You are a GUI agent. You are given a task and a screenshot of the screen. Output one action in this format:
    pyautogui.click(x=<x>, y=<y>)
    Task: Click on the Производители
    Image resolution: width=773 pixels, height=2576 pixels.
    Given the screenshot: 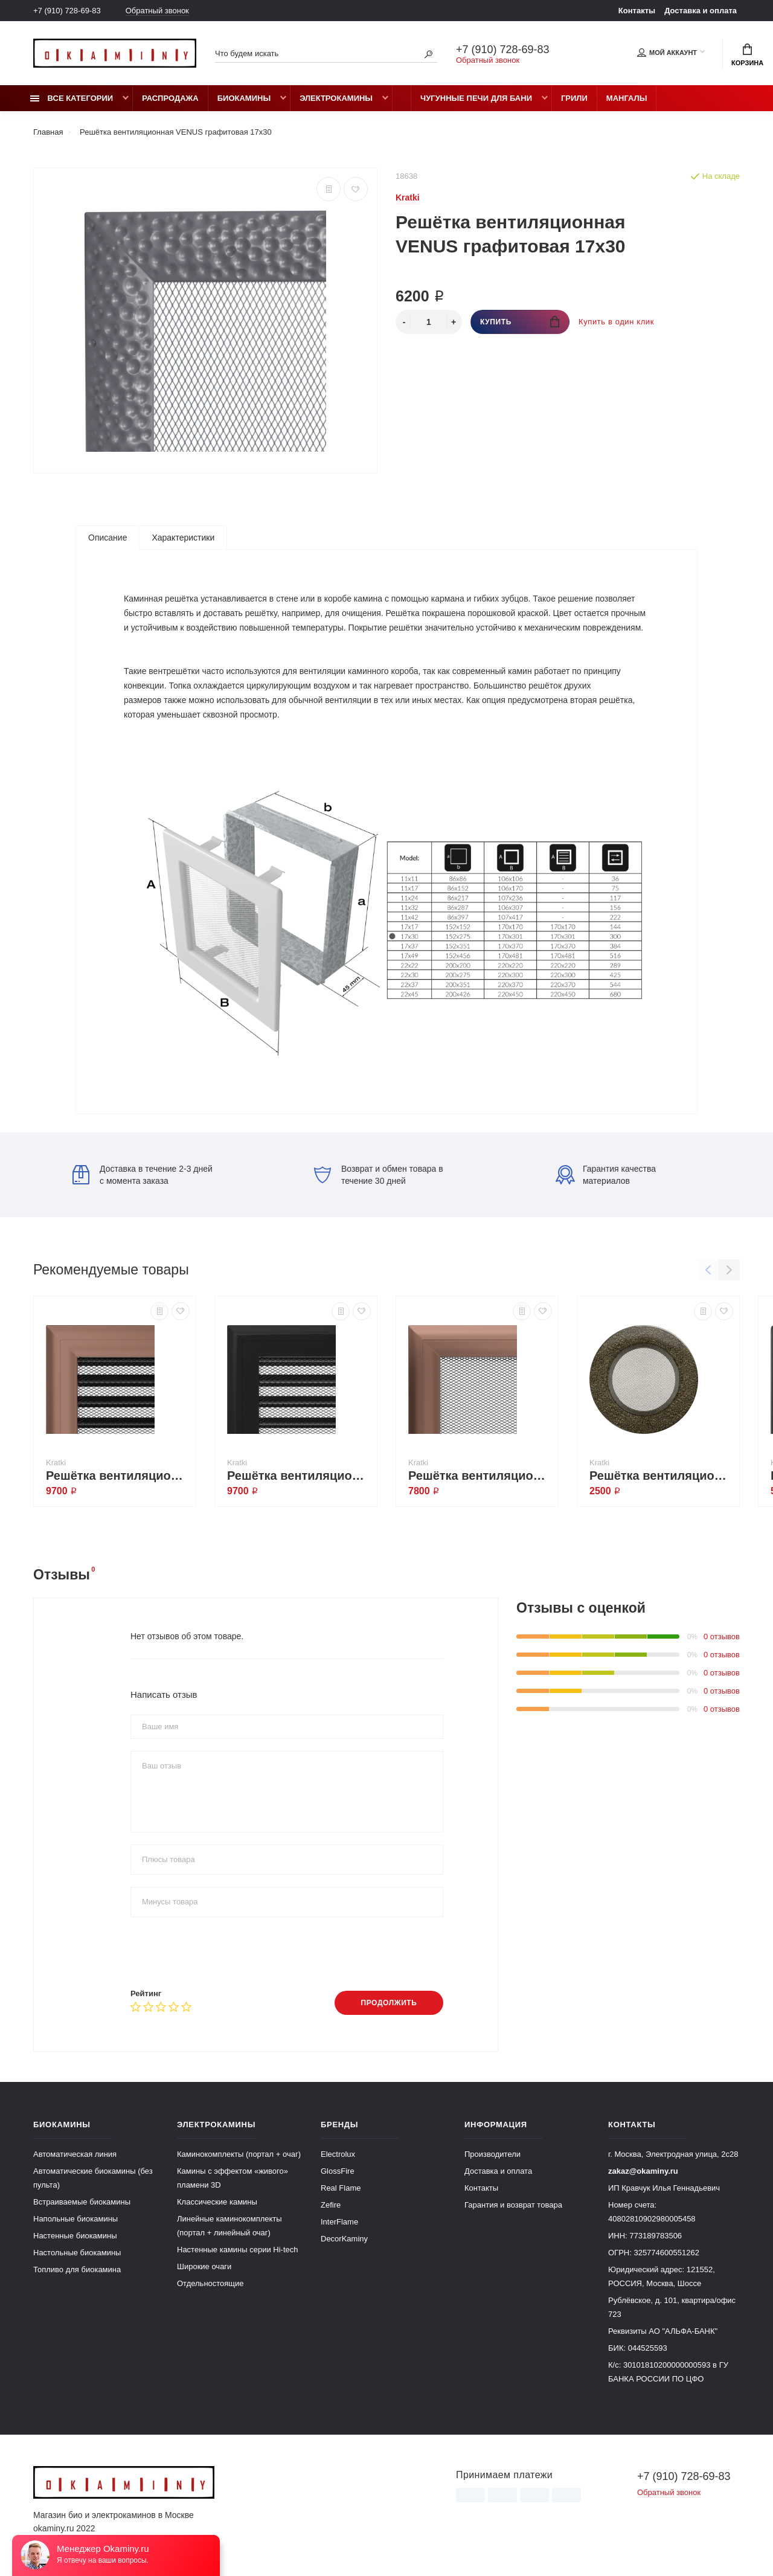 What is the action you would take?
    pyautogui.click(x=492, y=2154)
    